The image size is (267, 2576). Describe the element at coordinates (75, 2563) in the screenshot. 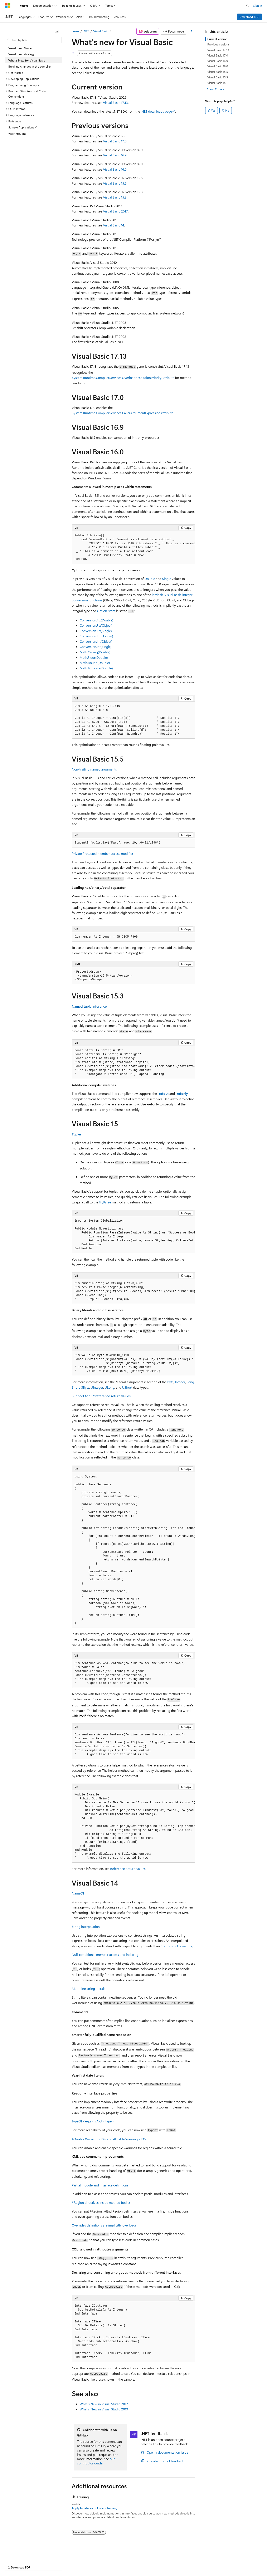

I see `Contribute` at that location.